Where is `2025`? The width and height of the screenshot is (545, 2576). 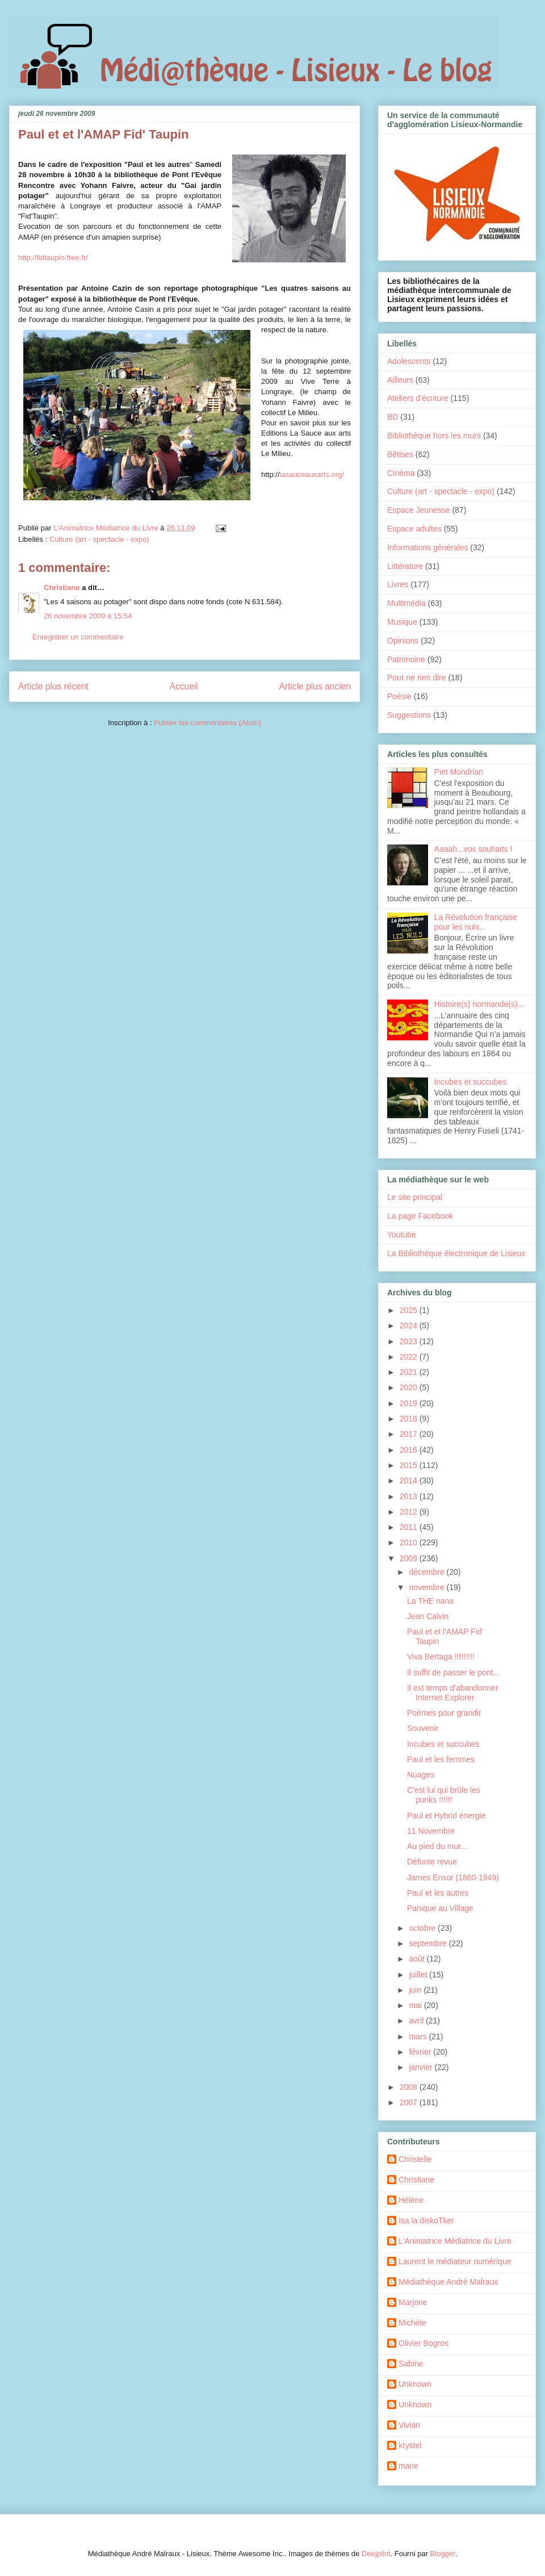
2025 is located at coordinates (410, 1310).